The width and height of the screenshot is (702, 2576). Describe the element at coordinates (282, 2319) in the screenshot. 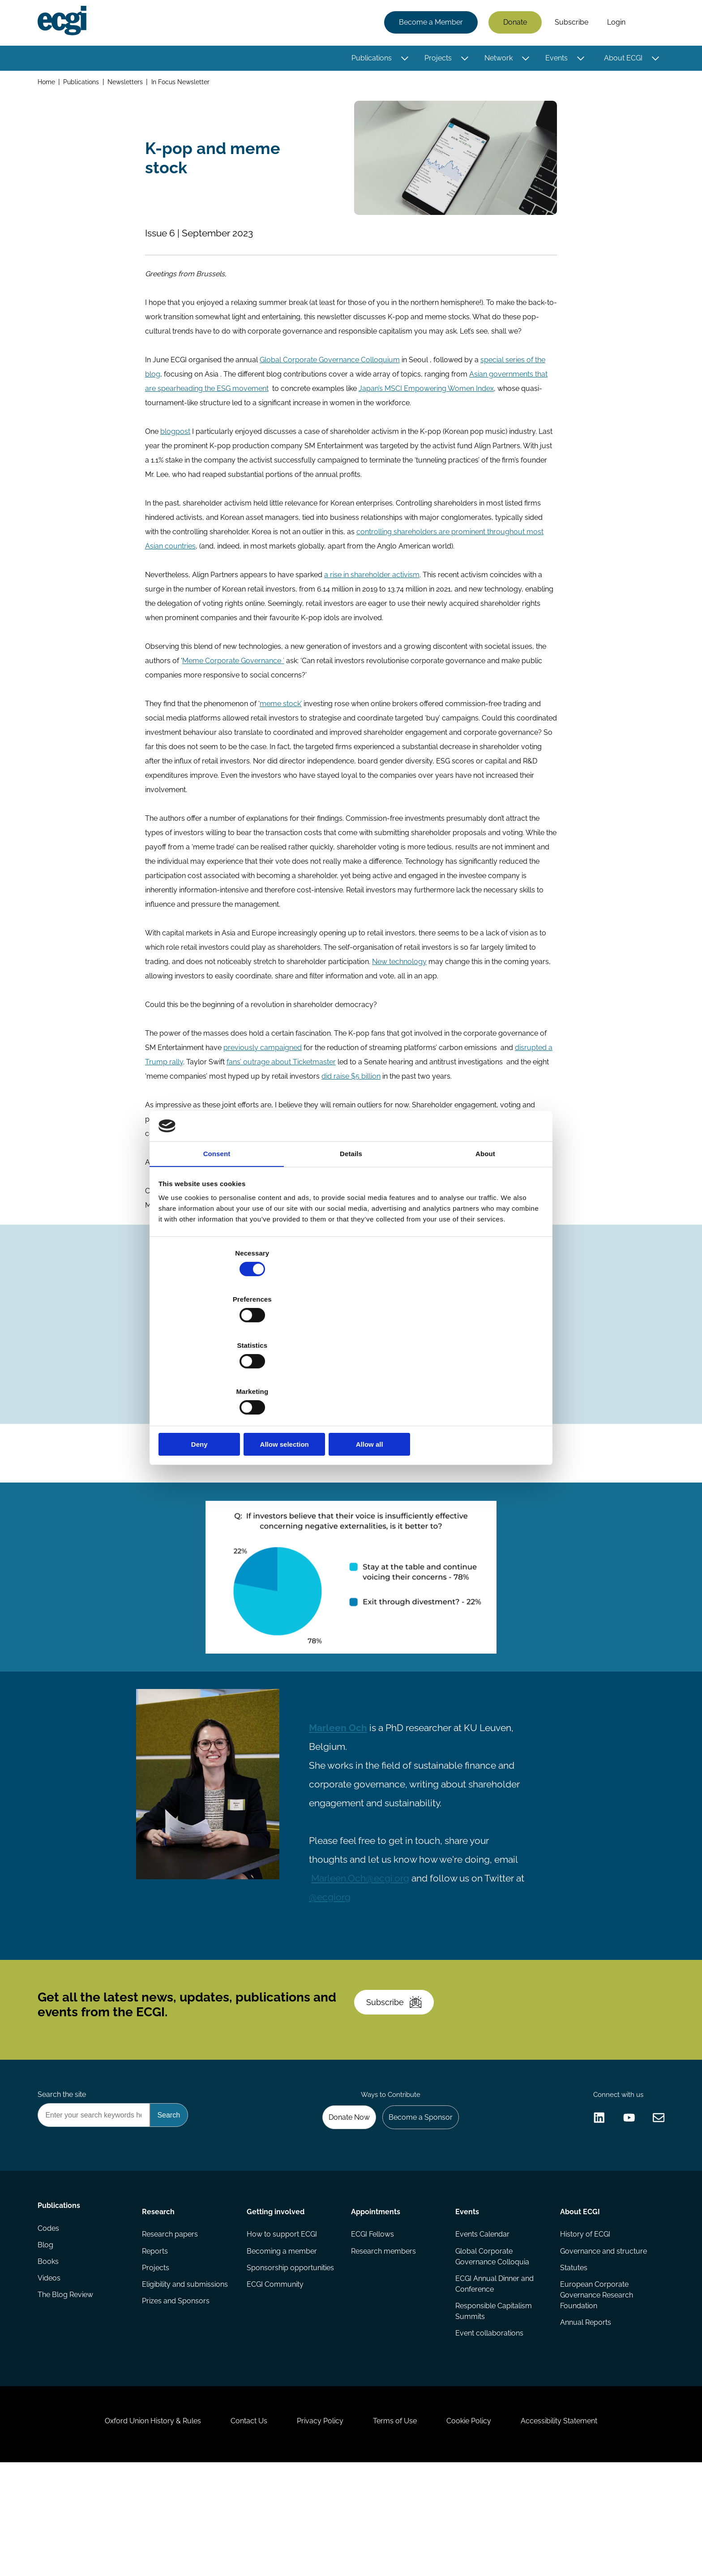

I see `How to support ECGI` at that location.